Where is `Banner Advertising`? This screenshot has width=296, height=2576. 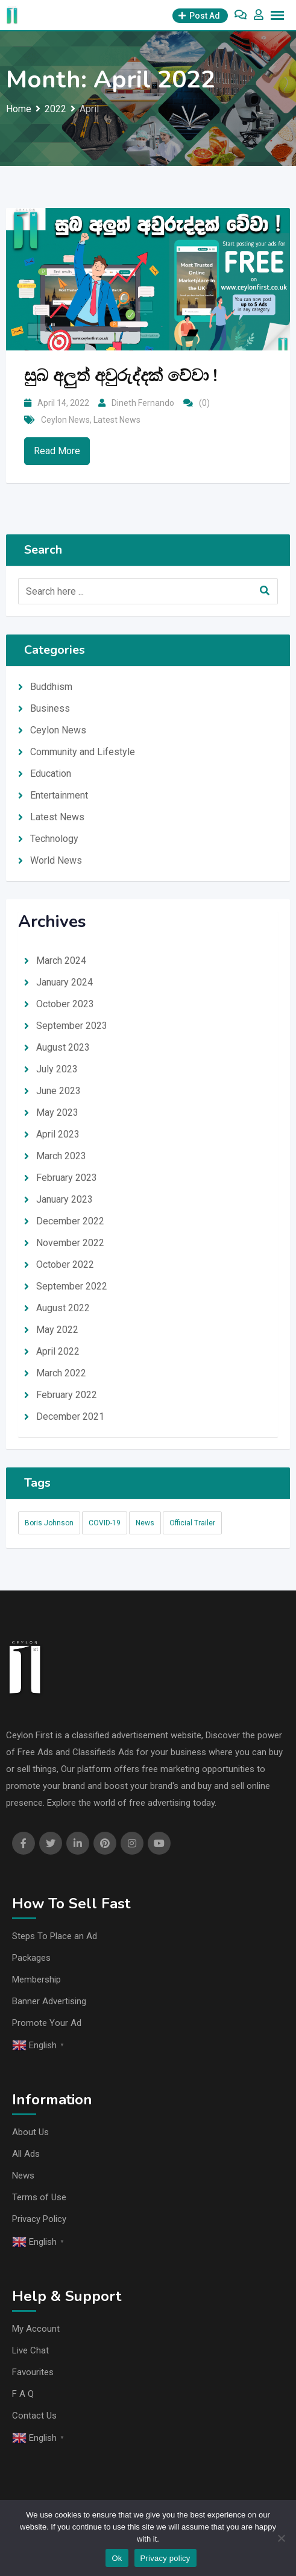 Banner Advertising is located at coordinates (49, 2001).